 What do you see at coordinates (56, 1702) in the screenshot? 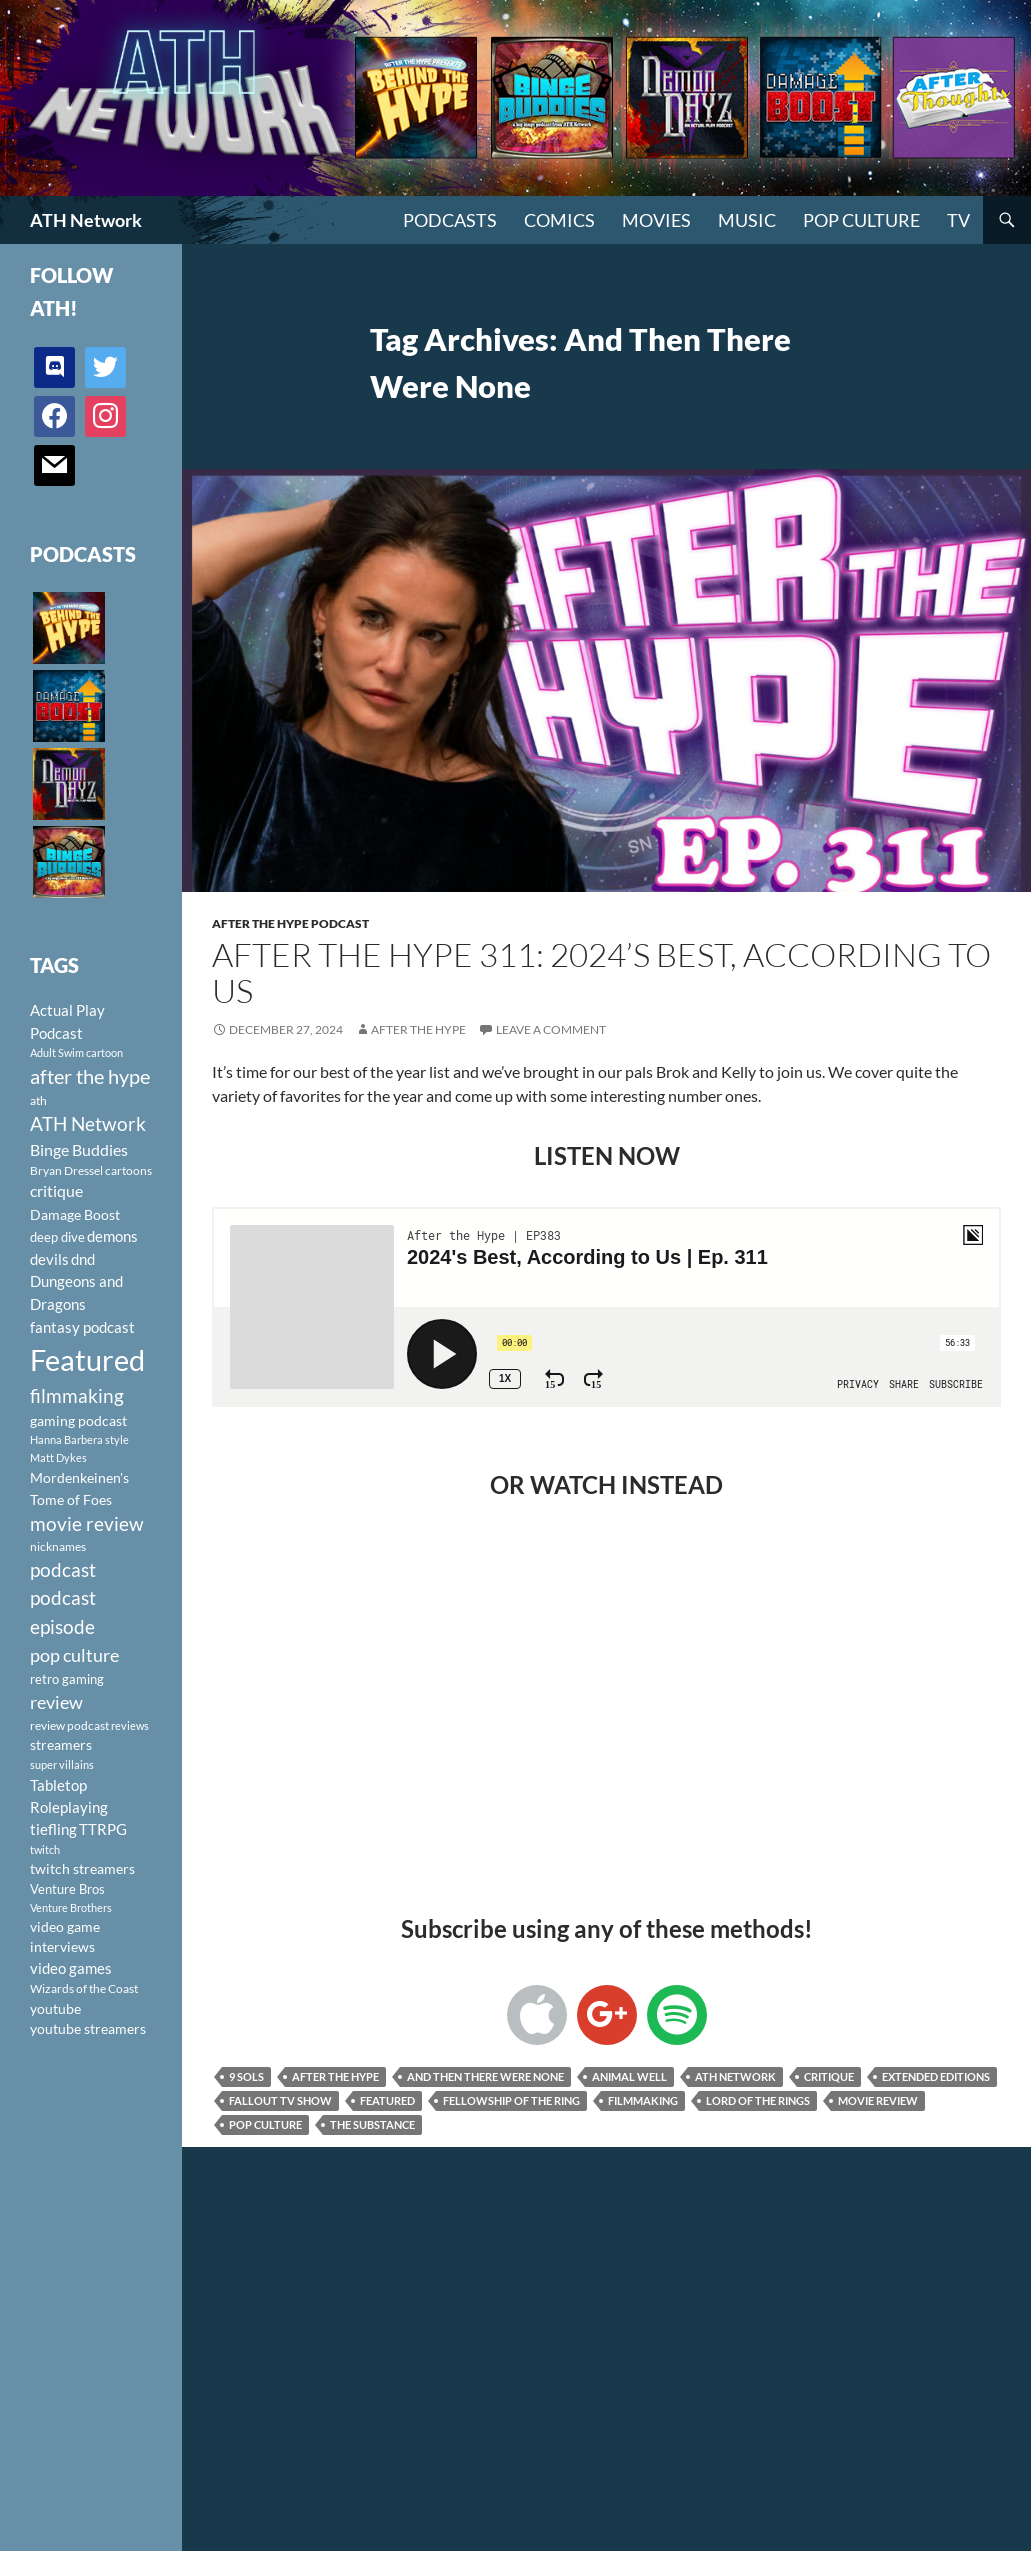
I see `review [review (226 items)]` at bounding box center [56, 1702].